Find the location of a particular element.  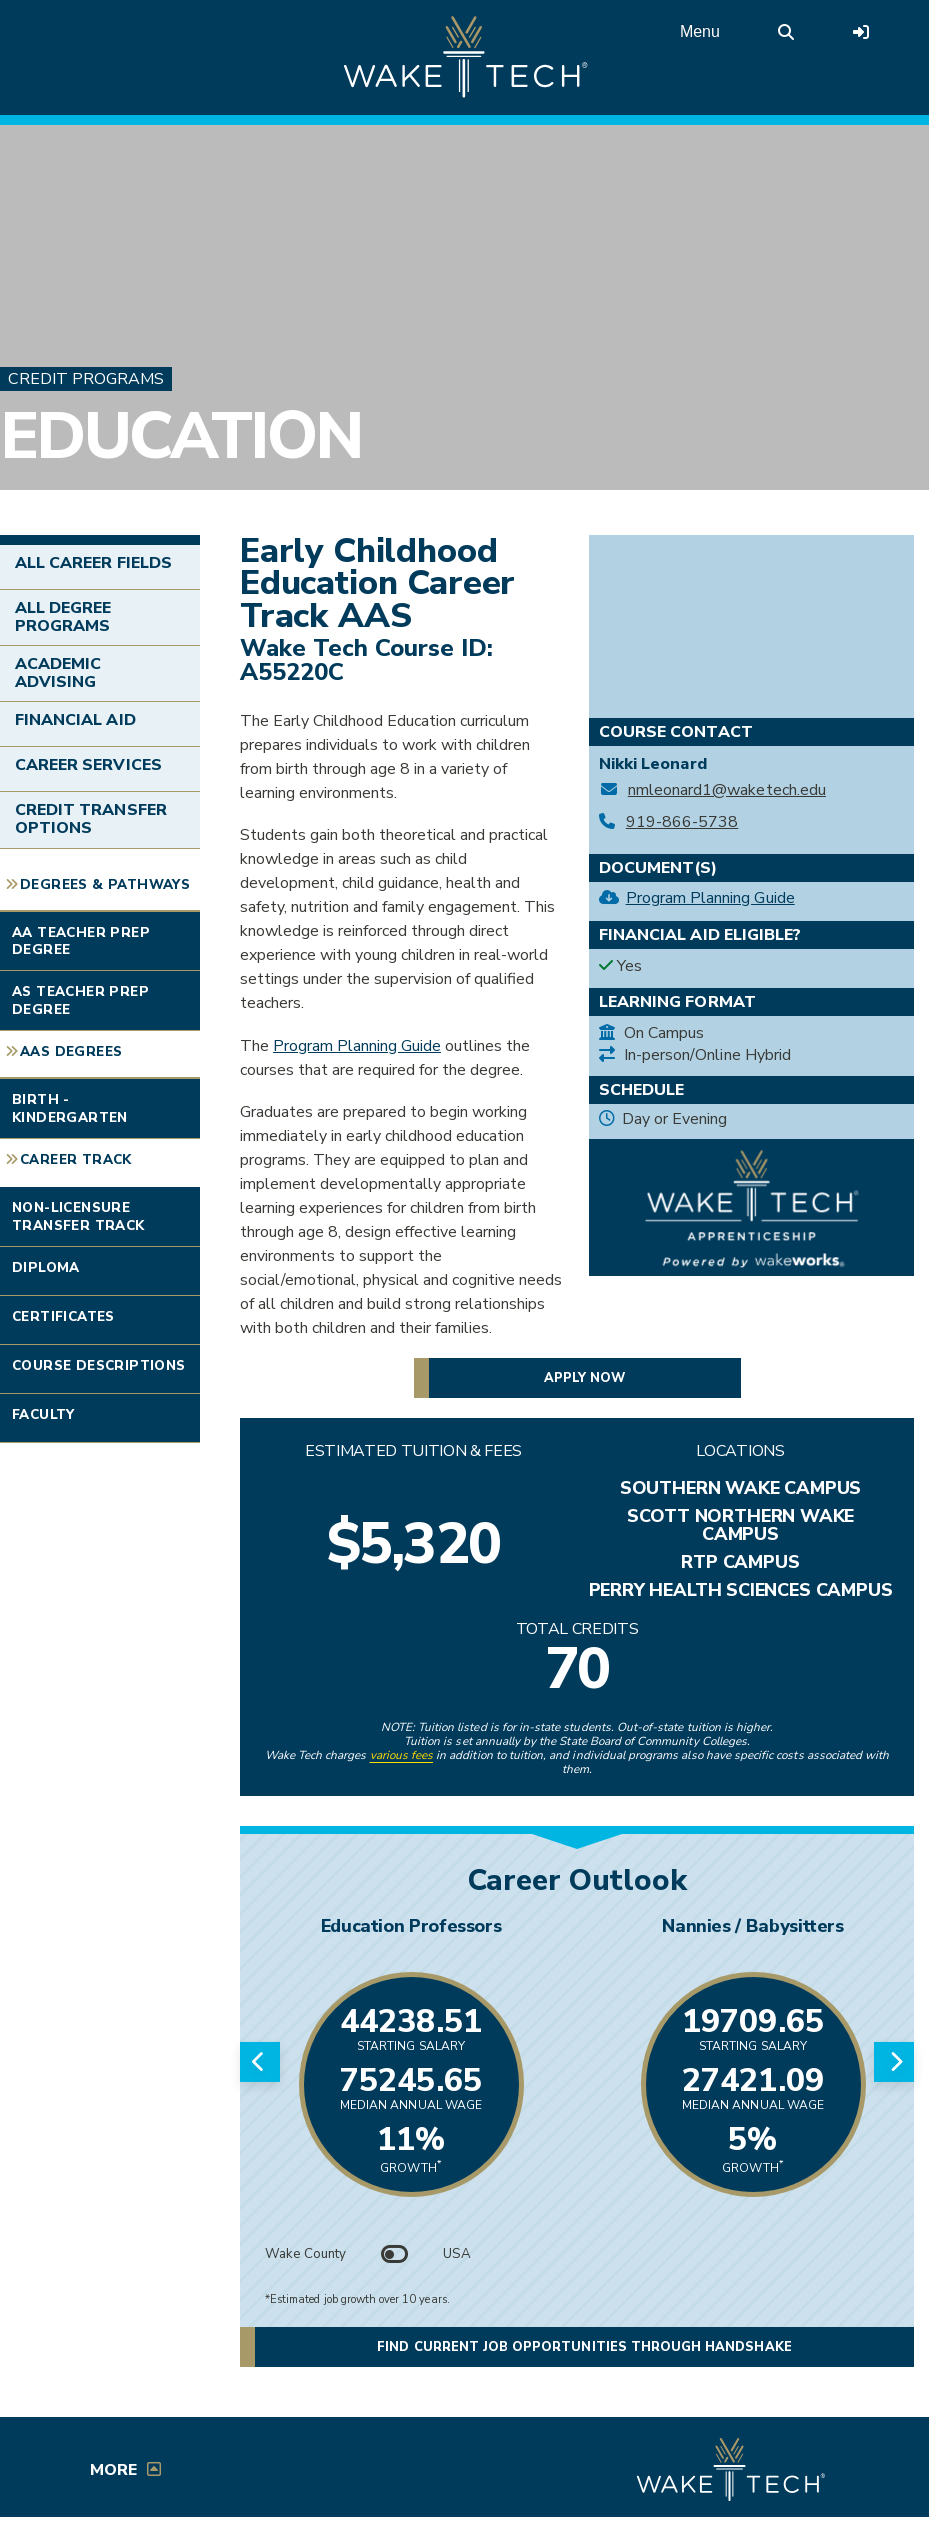

[Log in to online services at Wake Tech] is located at coordinates (861, 32).